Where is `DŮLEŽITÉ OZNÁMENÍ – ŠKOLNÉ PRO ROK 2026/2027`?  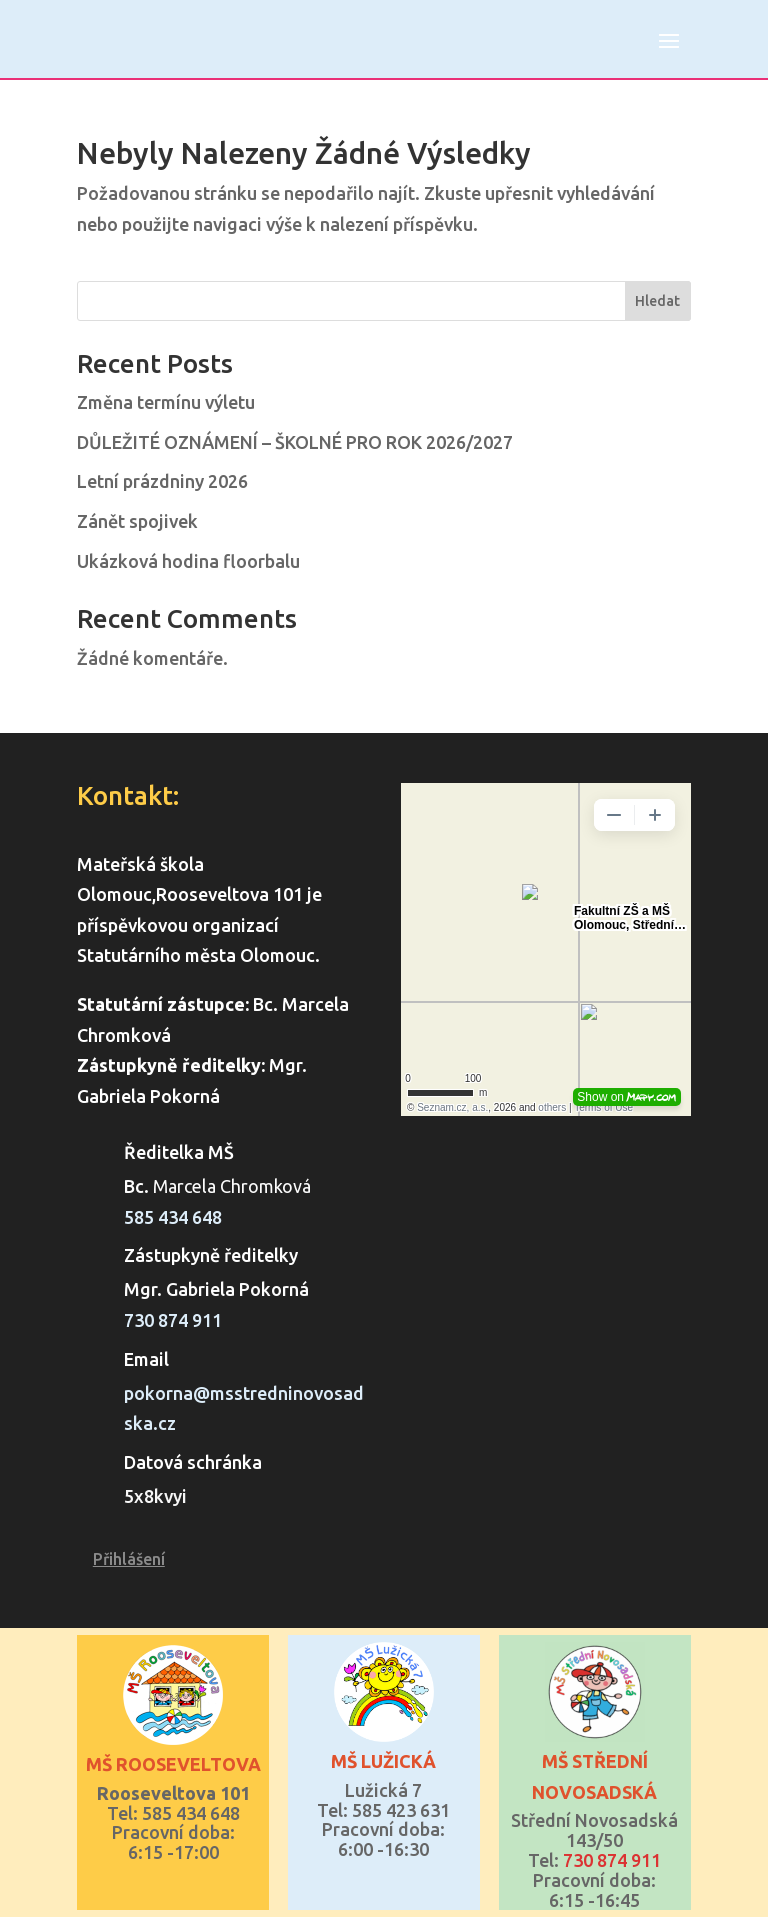 DŮLEŽITÉ OZNÁMENÍ – ŠKOLNÉ PRO ROK 2026/2027 is located at coordinates (295, 442).